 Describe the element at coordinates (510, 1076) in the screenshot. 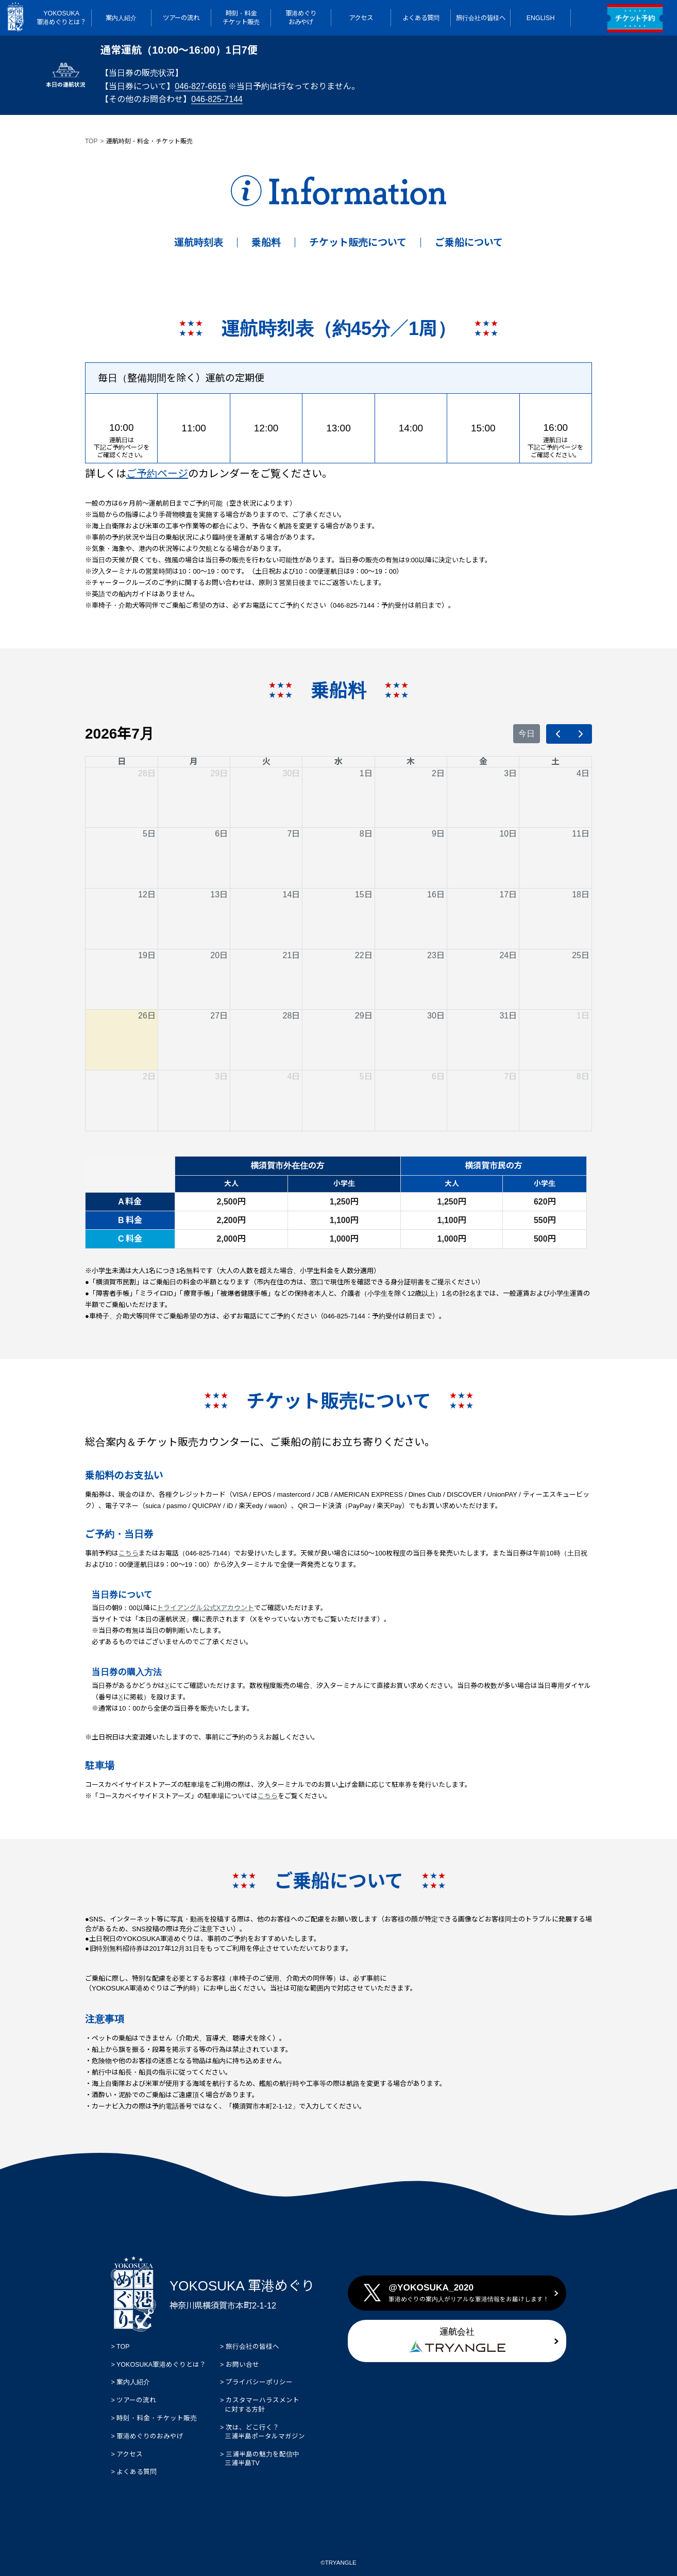

I see `7日 [2026年8月7日]` at that location.